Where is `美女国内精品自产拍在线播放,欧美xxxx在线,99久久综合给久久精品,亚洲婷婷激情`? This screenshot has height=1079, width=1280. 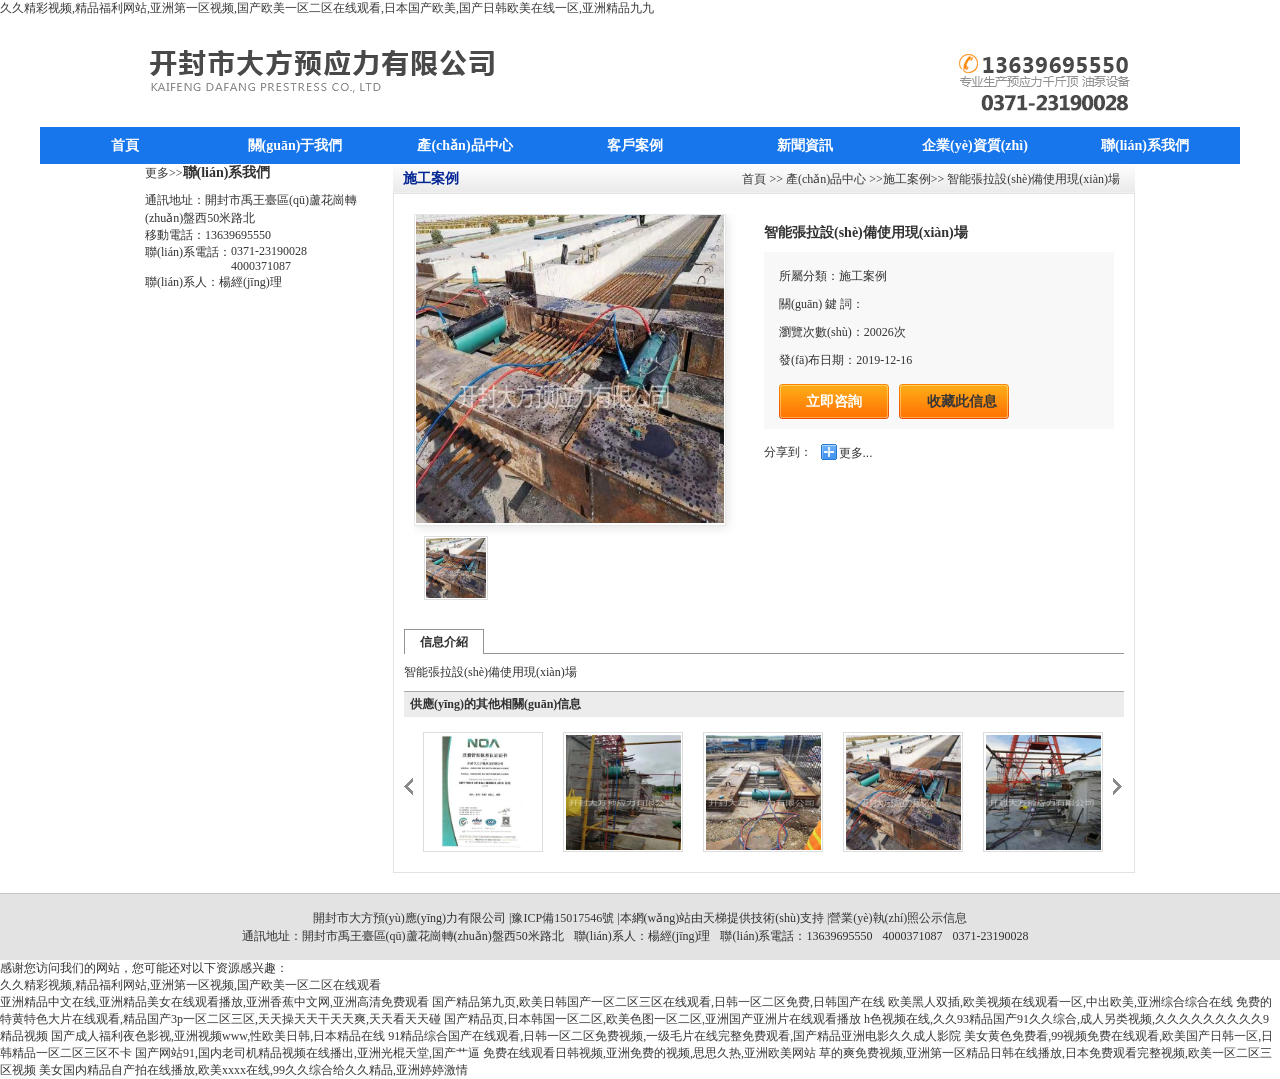 美女国内精品自产拍在线播放,欧美xxxx在线,99久久综合给久久精品,亚洲婷婷激情 is located at coordinates (253, 1070).